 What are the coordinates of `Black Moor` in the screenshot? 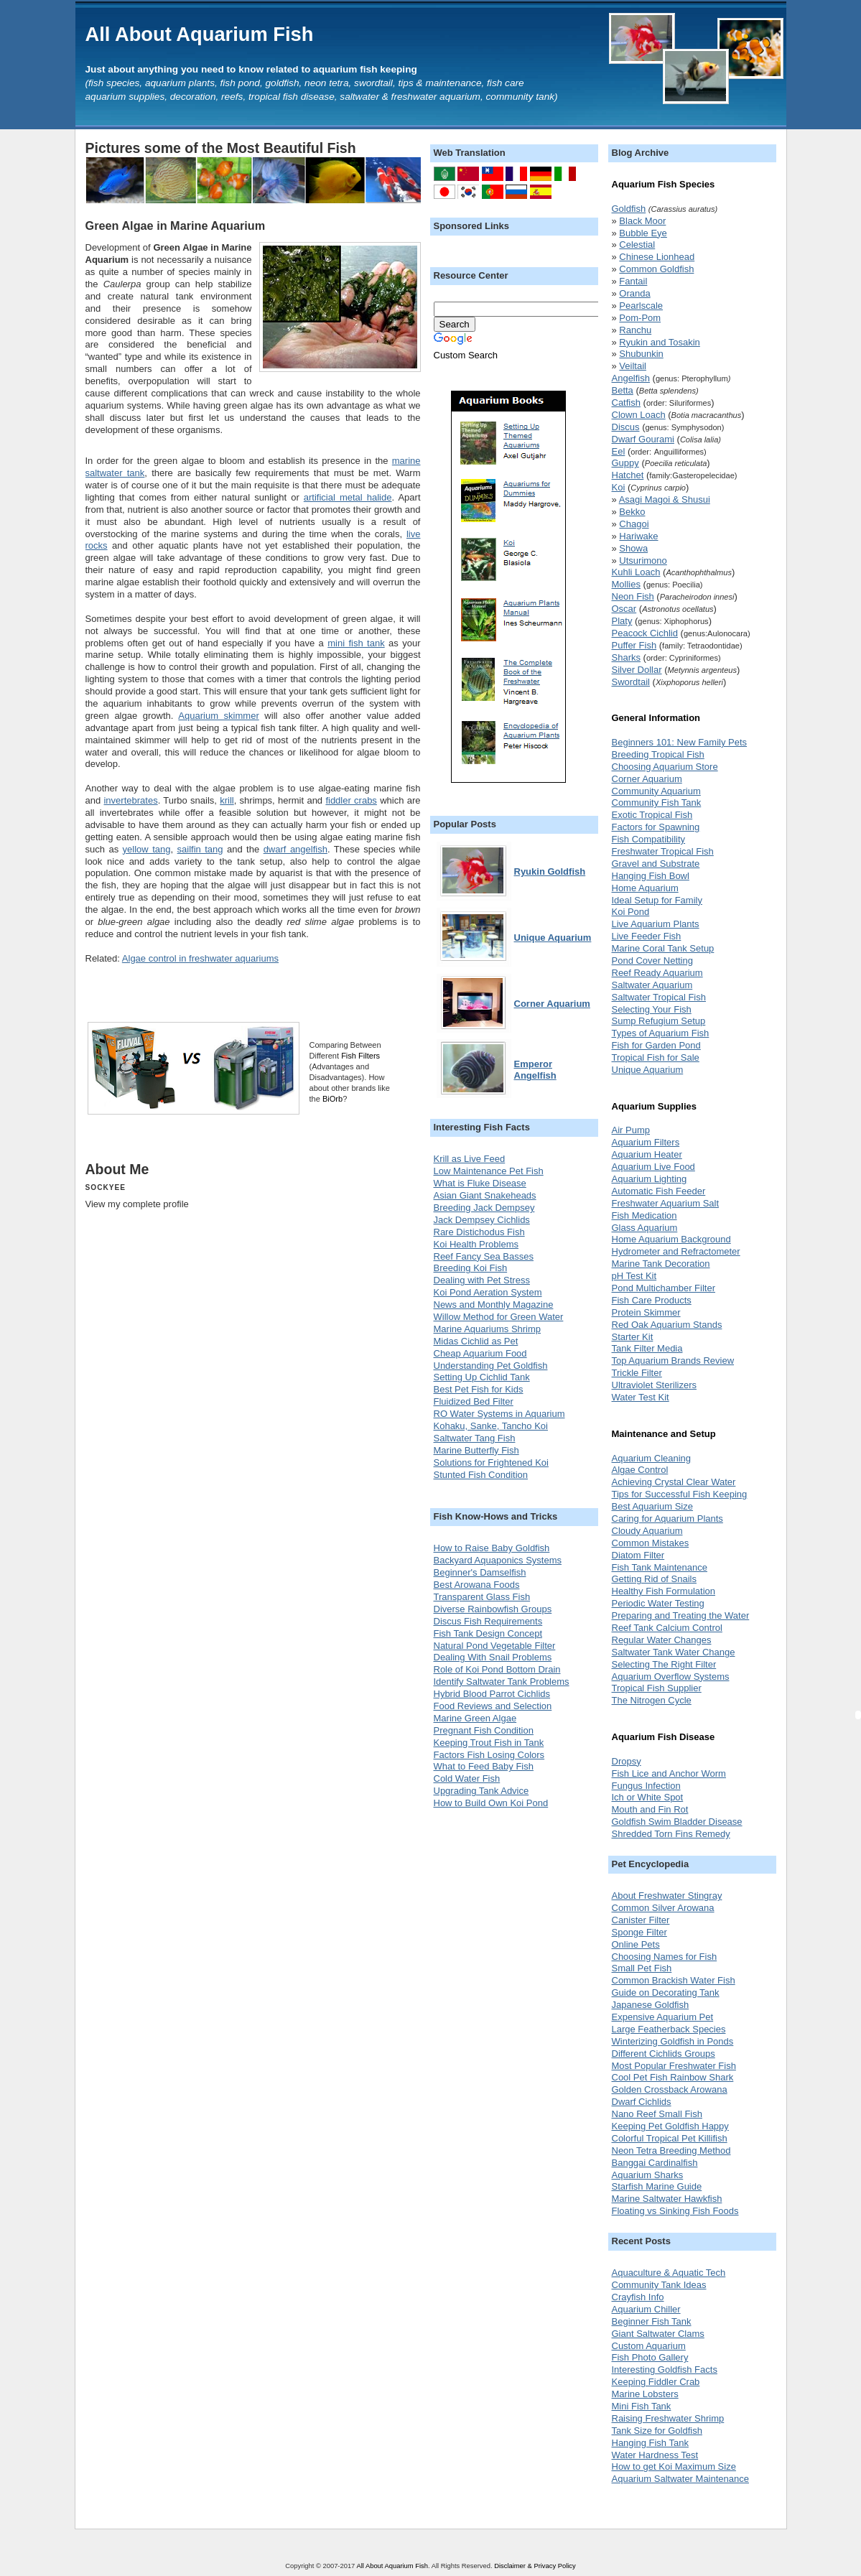 It's located at (642, 220).